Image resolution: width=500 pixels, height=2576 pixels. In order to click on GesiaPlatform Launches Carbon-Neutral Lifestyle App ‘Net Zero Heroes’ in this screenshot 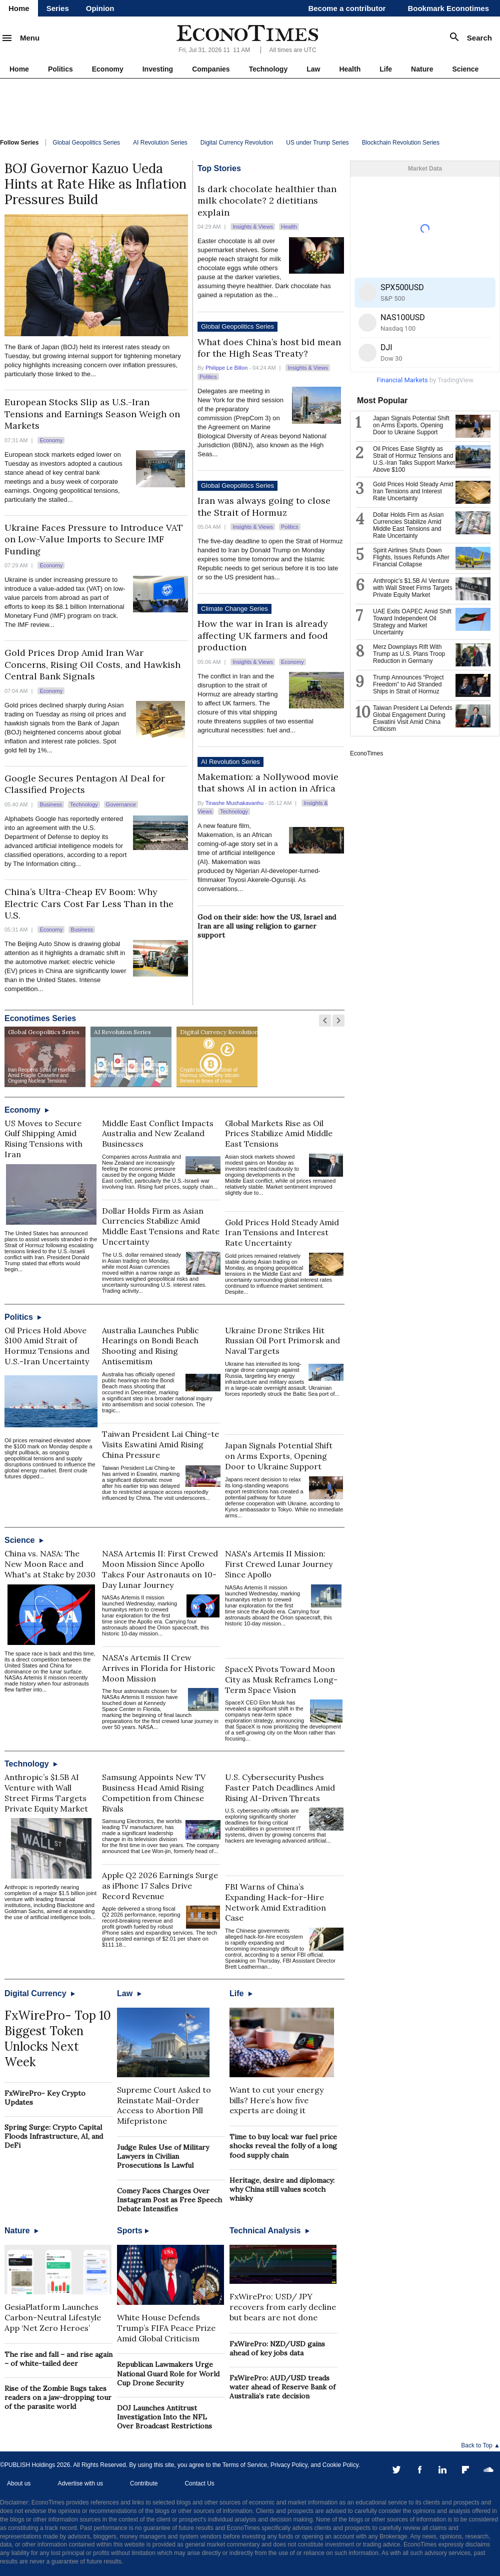, I will do `click(52, 2317)`.